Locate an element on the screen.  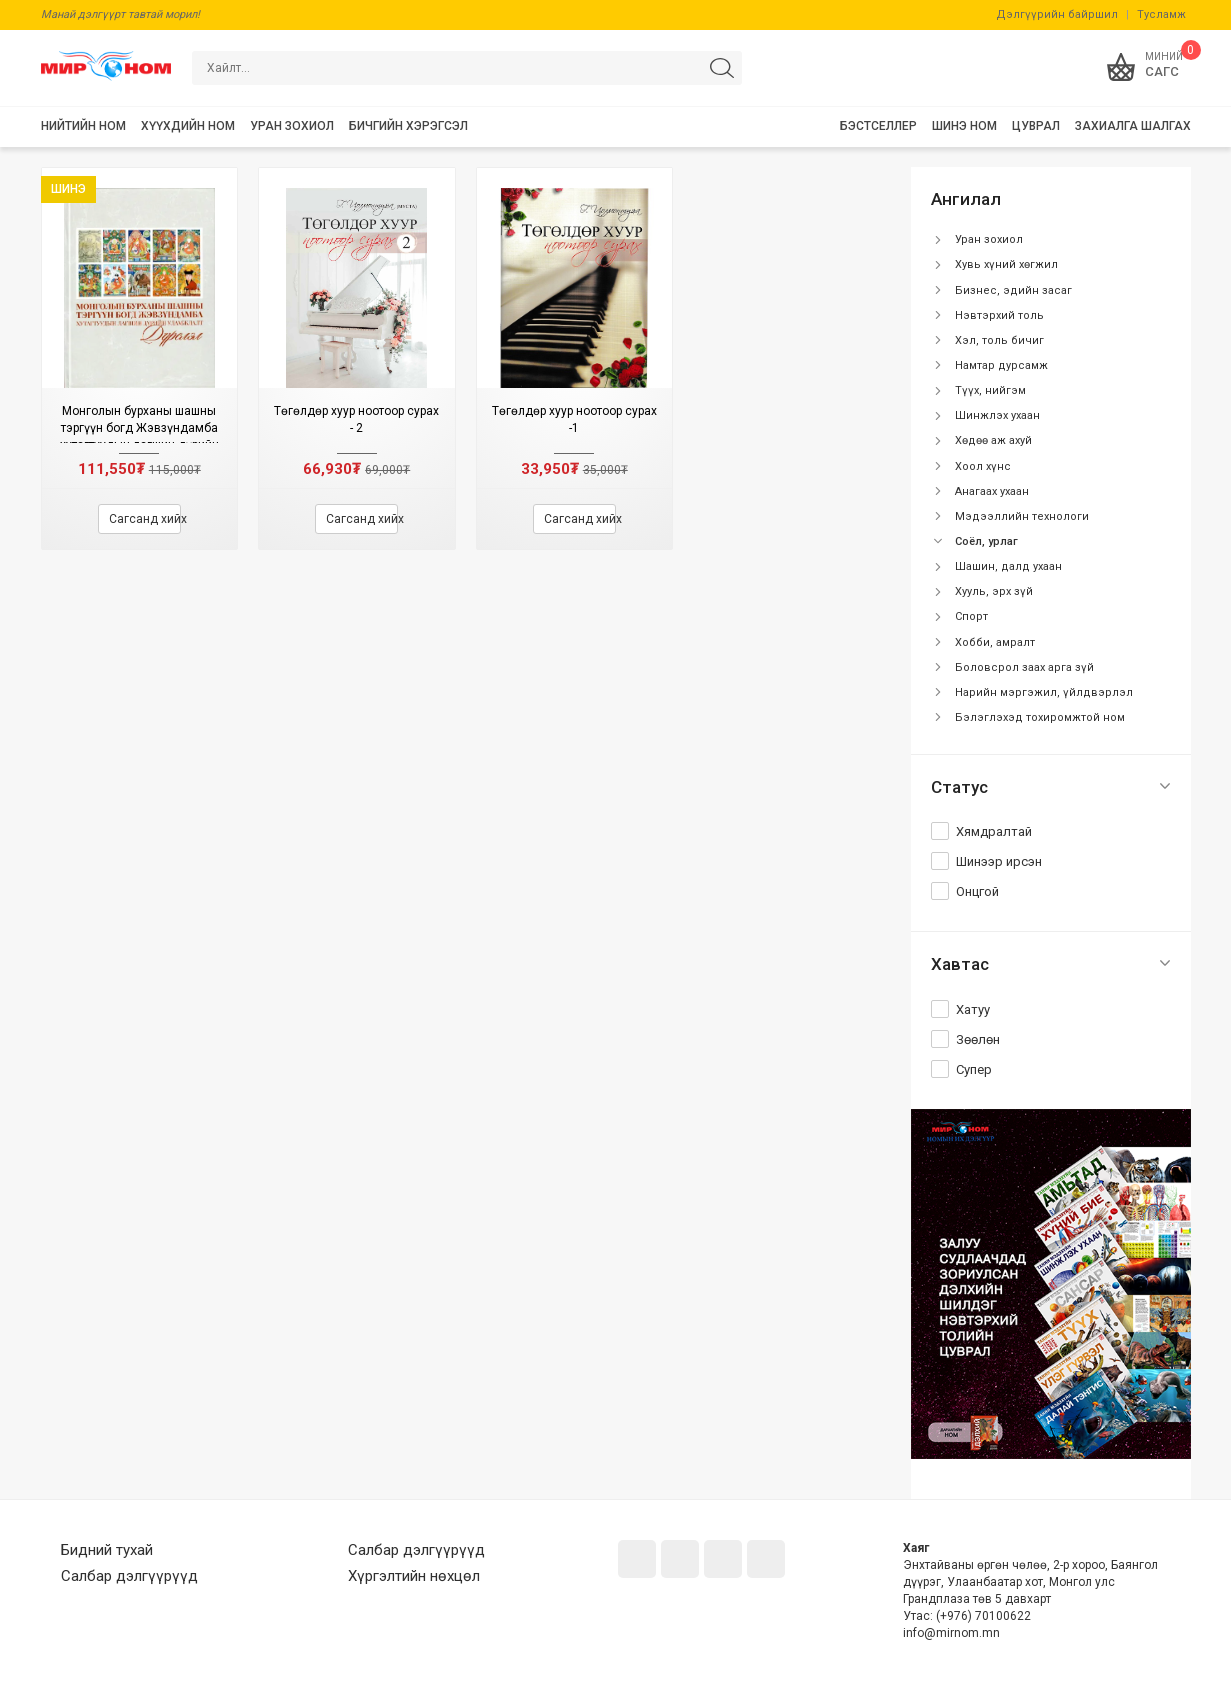
Онцгой is located at coordinates (977, 891).